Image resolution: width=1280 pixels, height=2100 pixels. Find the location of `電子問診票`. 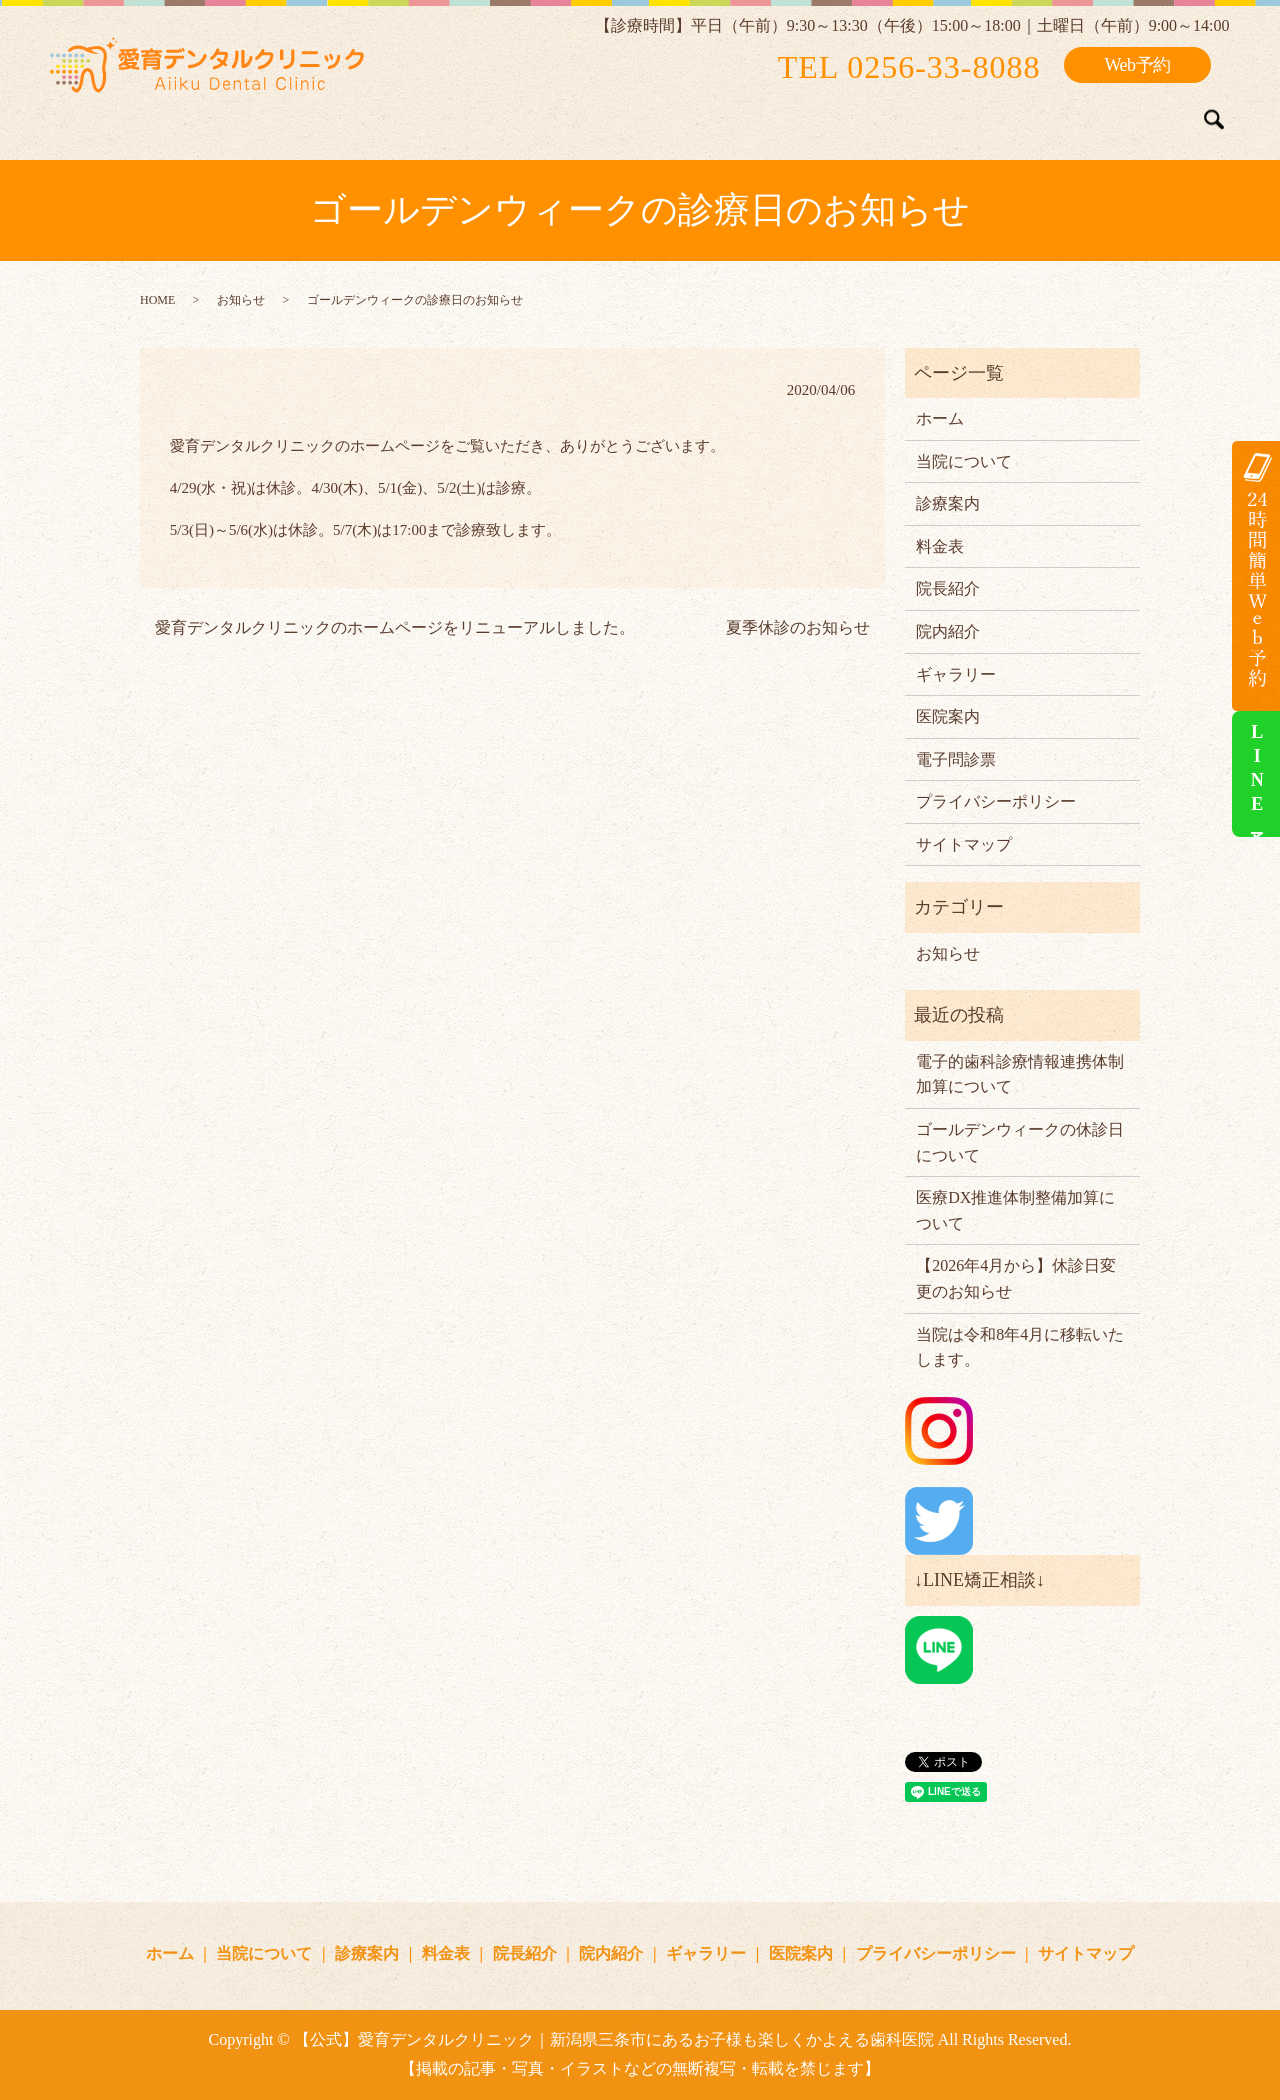

電子問診票 is located at coordinates (956, 759).